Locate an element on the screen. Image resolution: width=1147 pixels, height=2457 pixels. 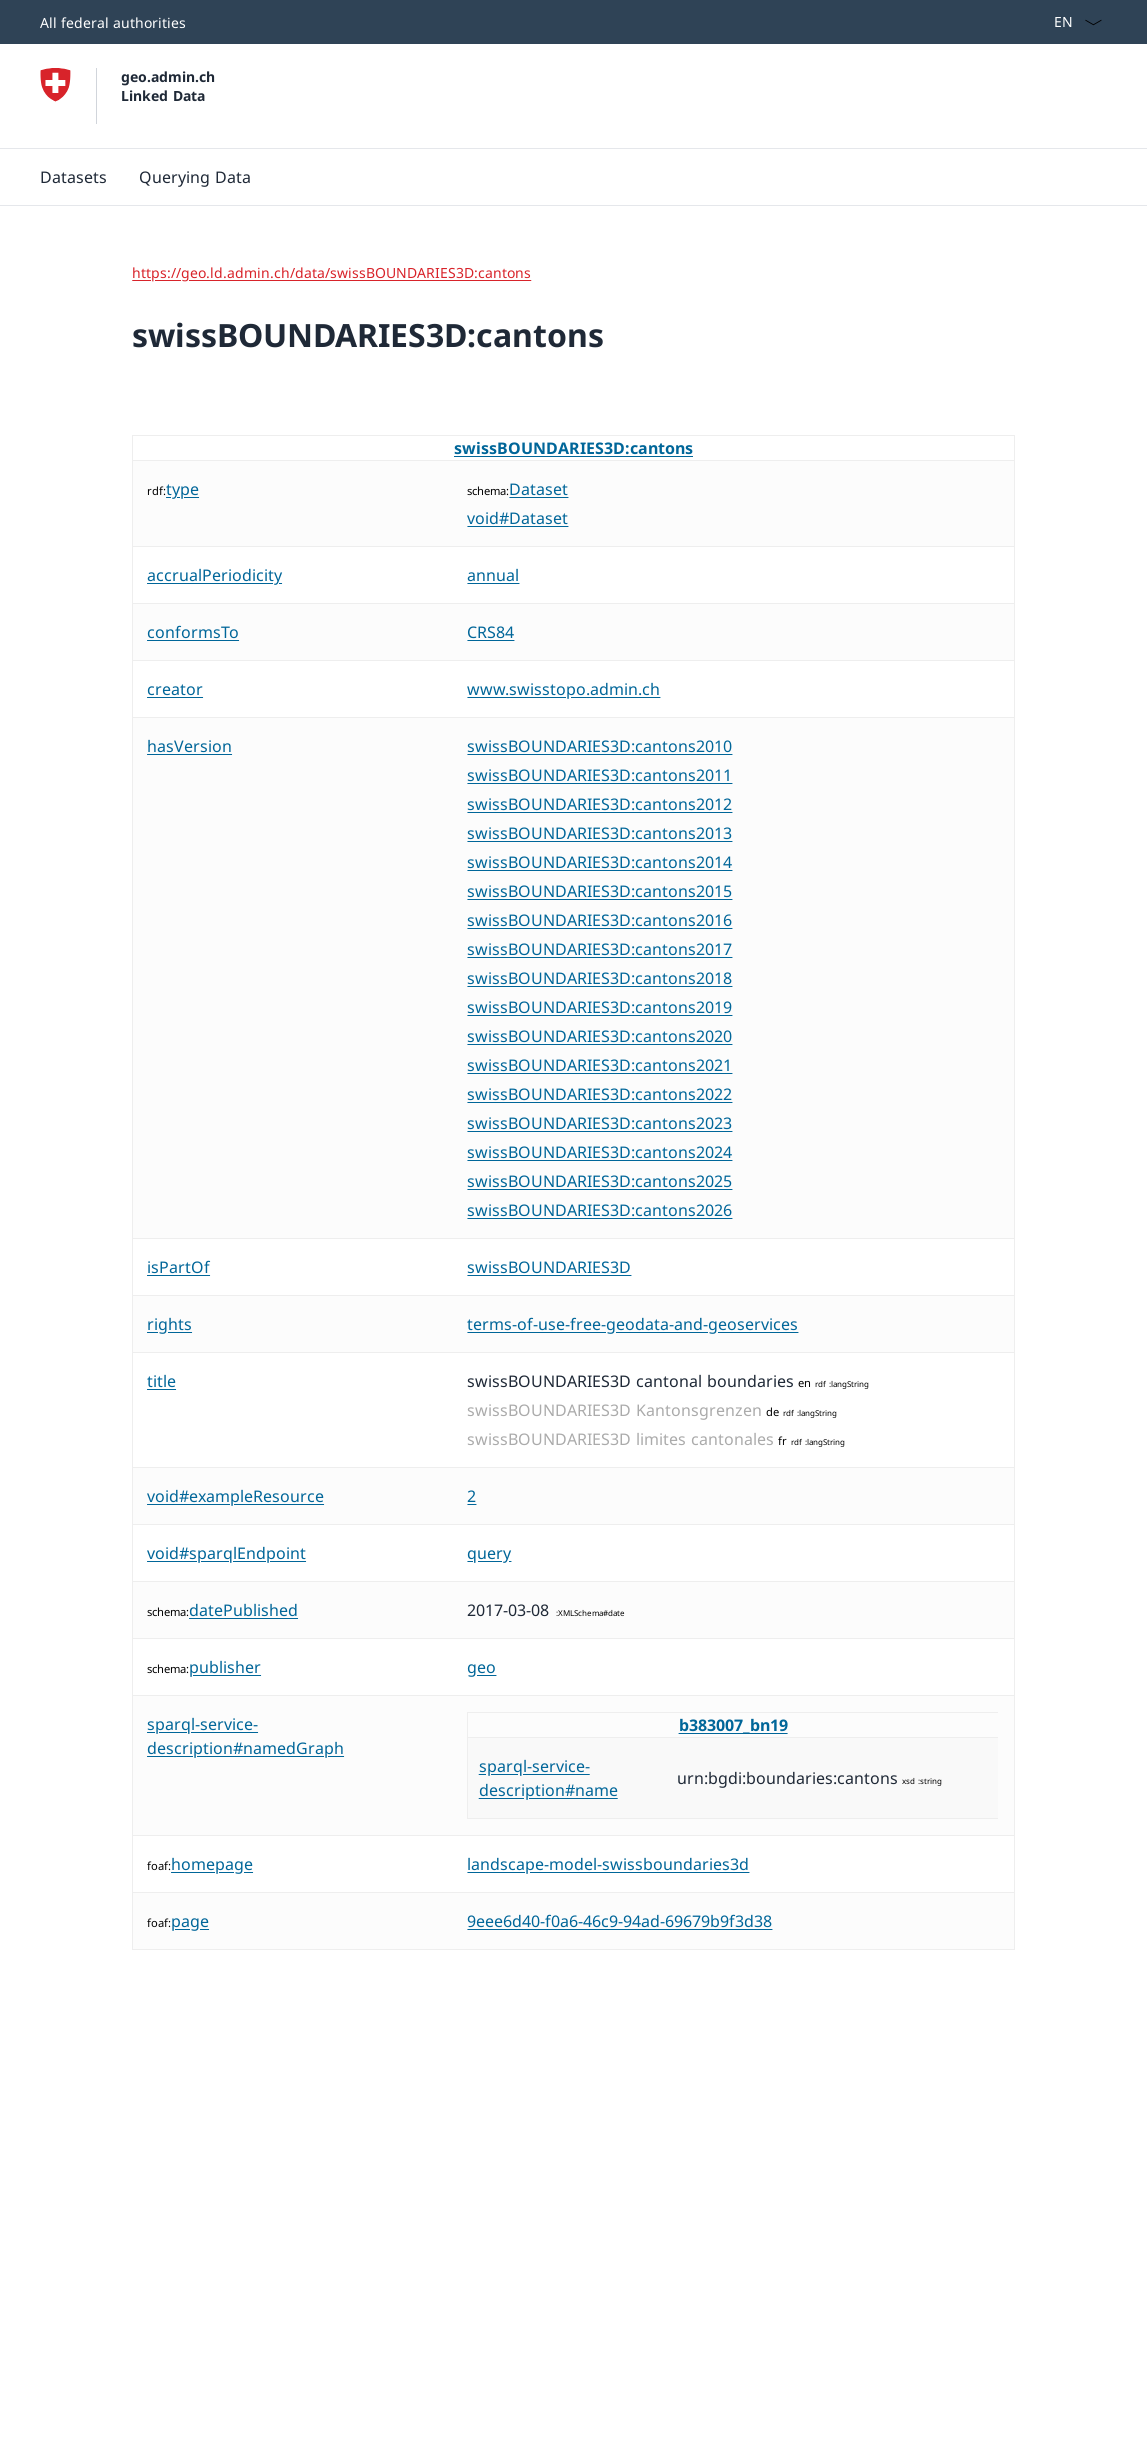
publisher is located at coordinates (225, 1667).